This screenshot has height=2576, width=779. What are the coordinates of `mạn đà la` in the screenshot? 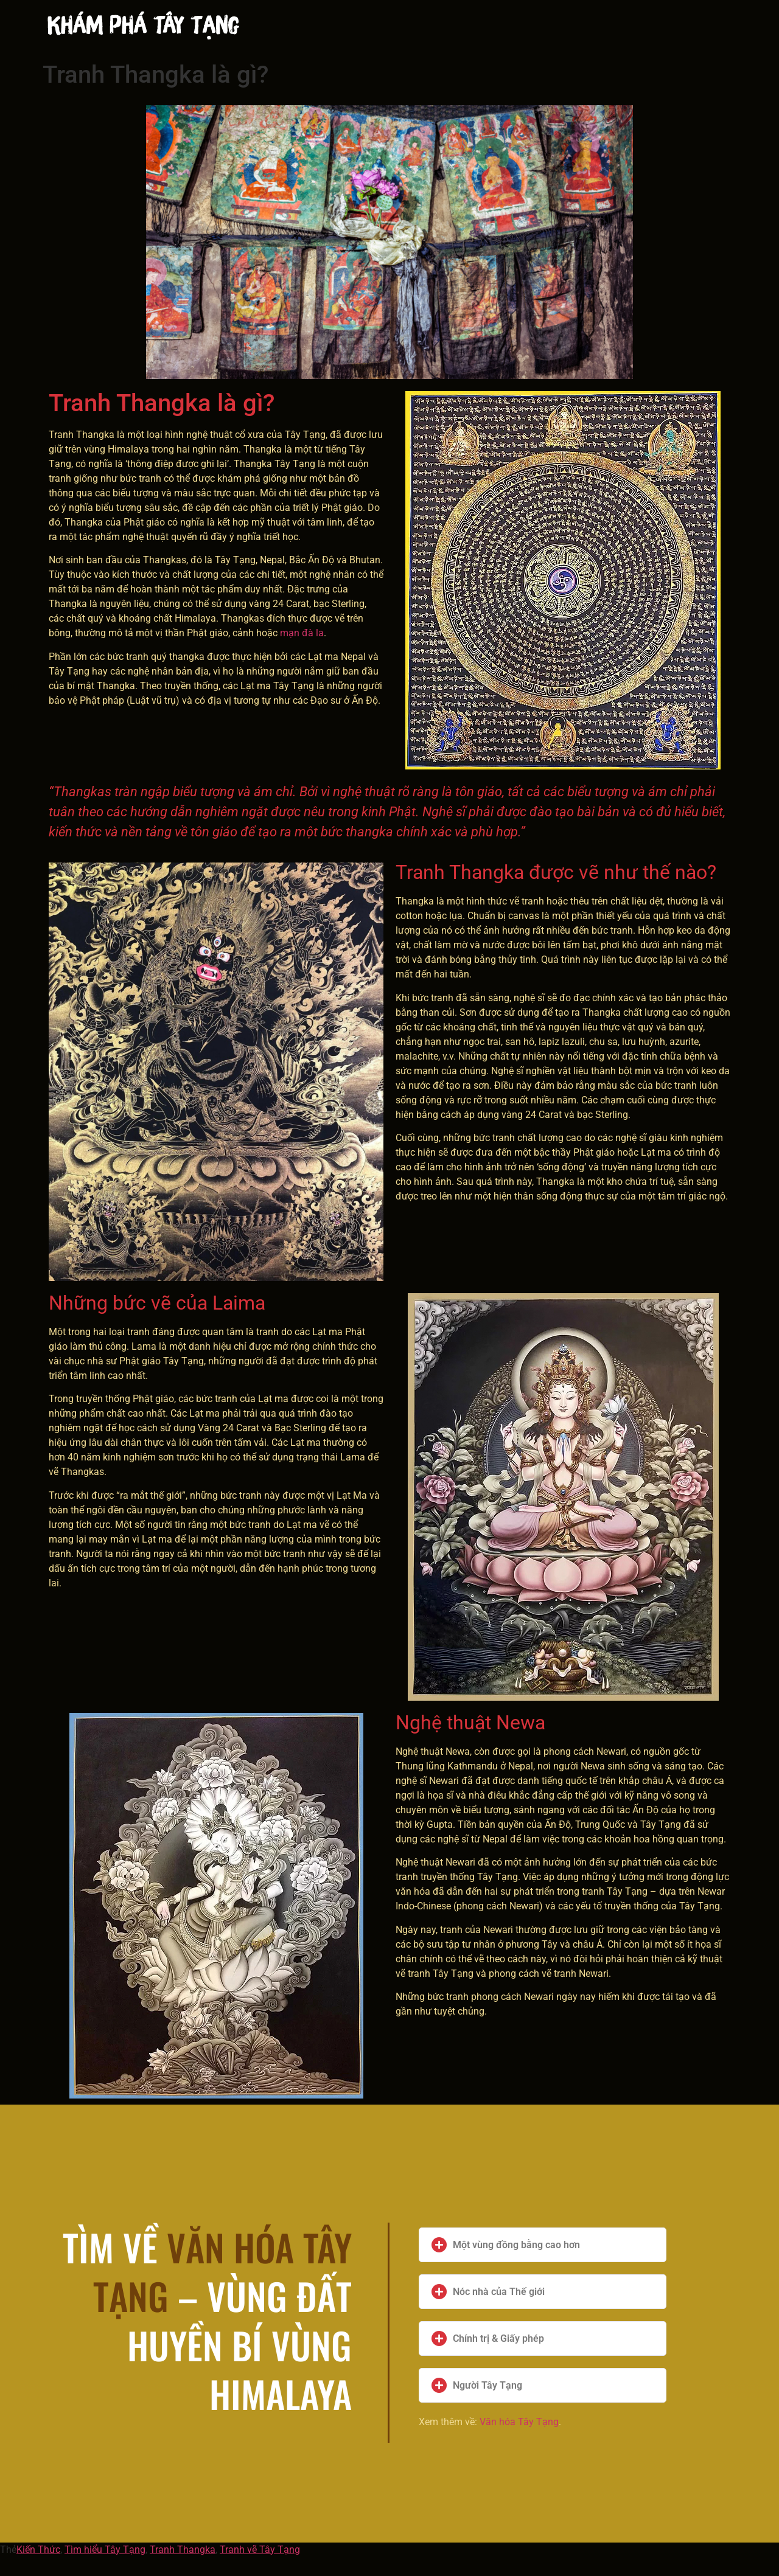 It's located at (302, 633).